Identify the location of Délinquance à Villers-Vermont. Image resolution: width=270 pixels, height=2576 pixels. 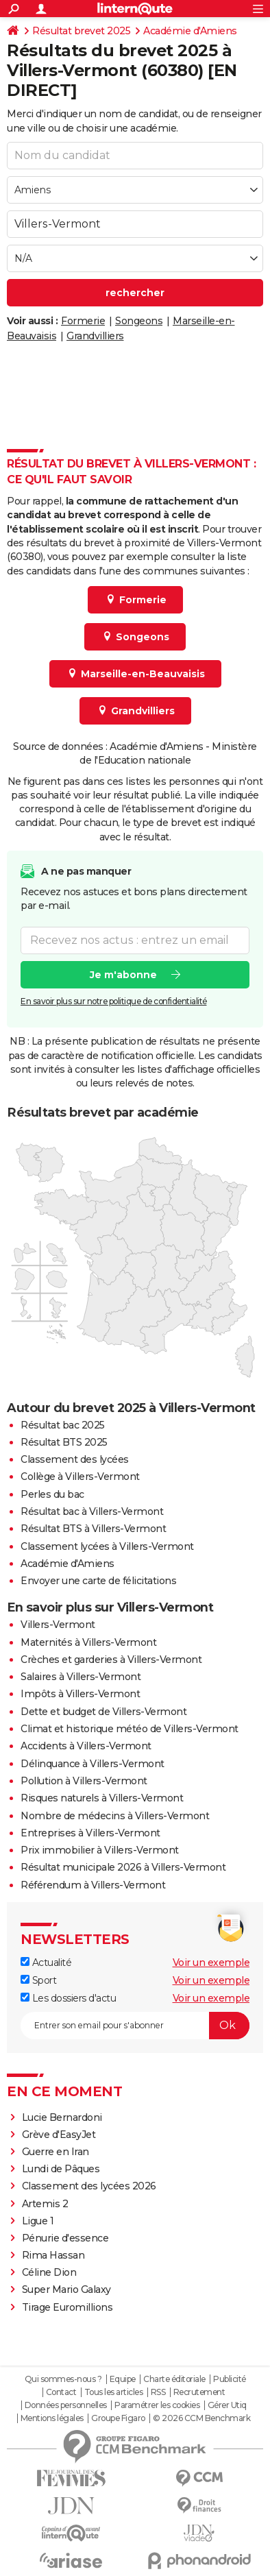
(92, 1764).